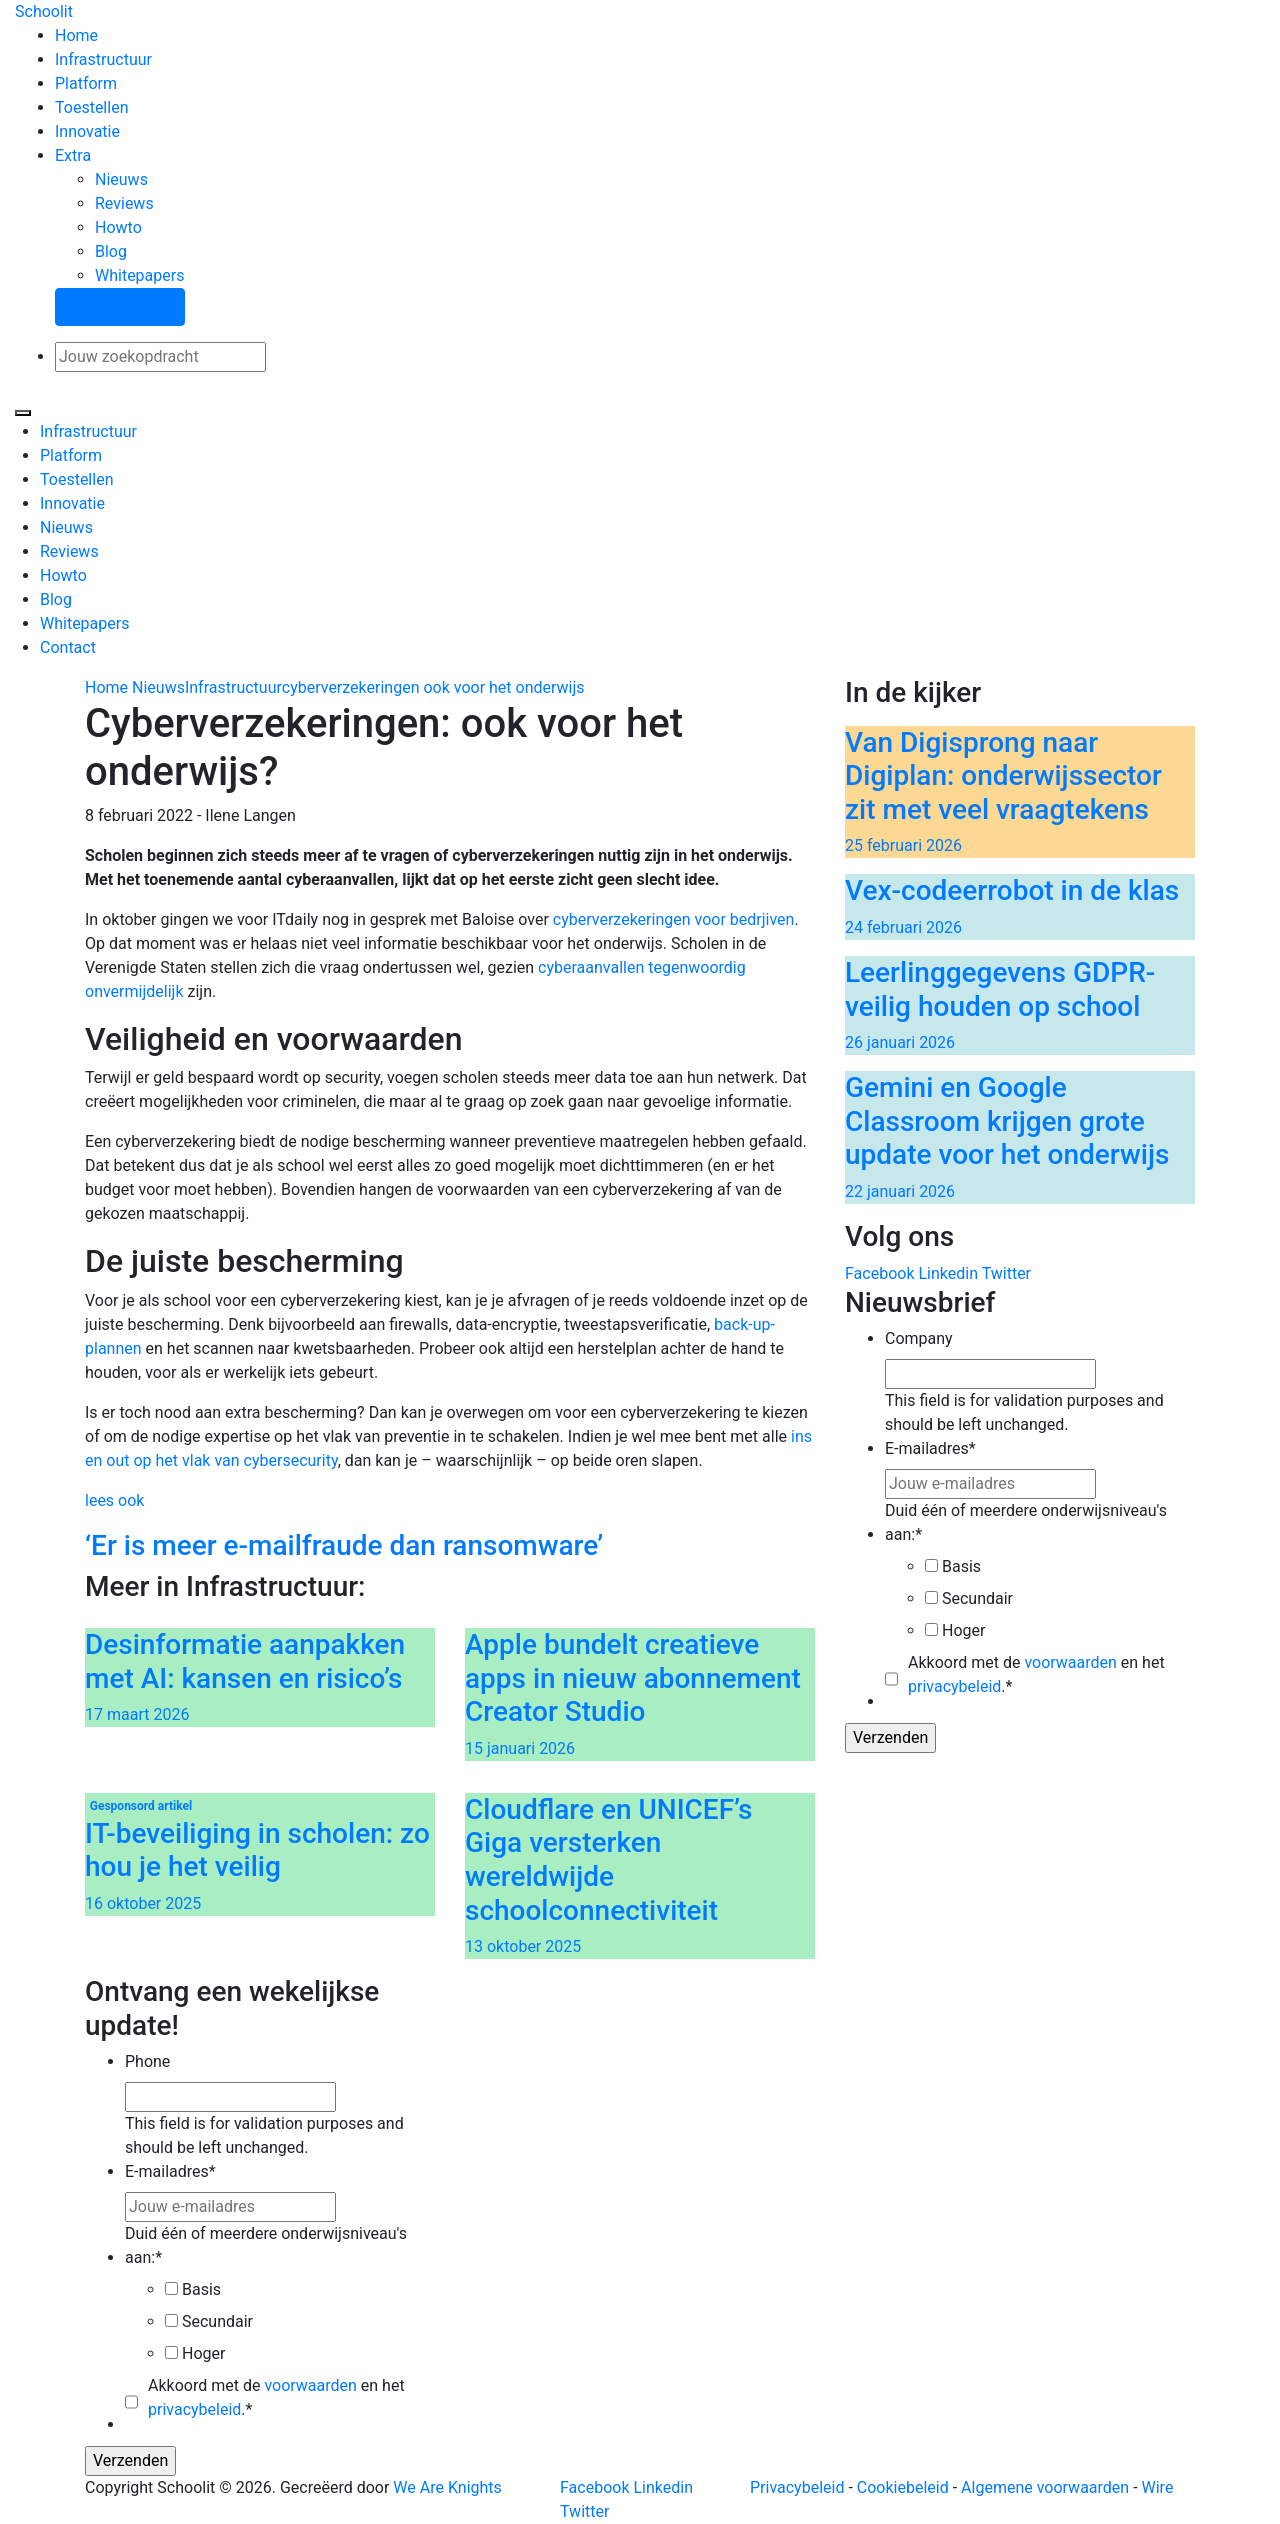 This screenshot has width=1280, height=2524. Describe the element at coordinates (1158, 2487) in the screenshot. I see `Wire` at that location.